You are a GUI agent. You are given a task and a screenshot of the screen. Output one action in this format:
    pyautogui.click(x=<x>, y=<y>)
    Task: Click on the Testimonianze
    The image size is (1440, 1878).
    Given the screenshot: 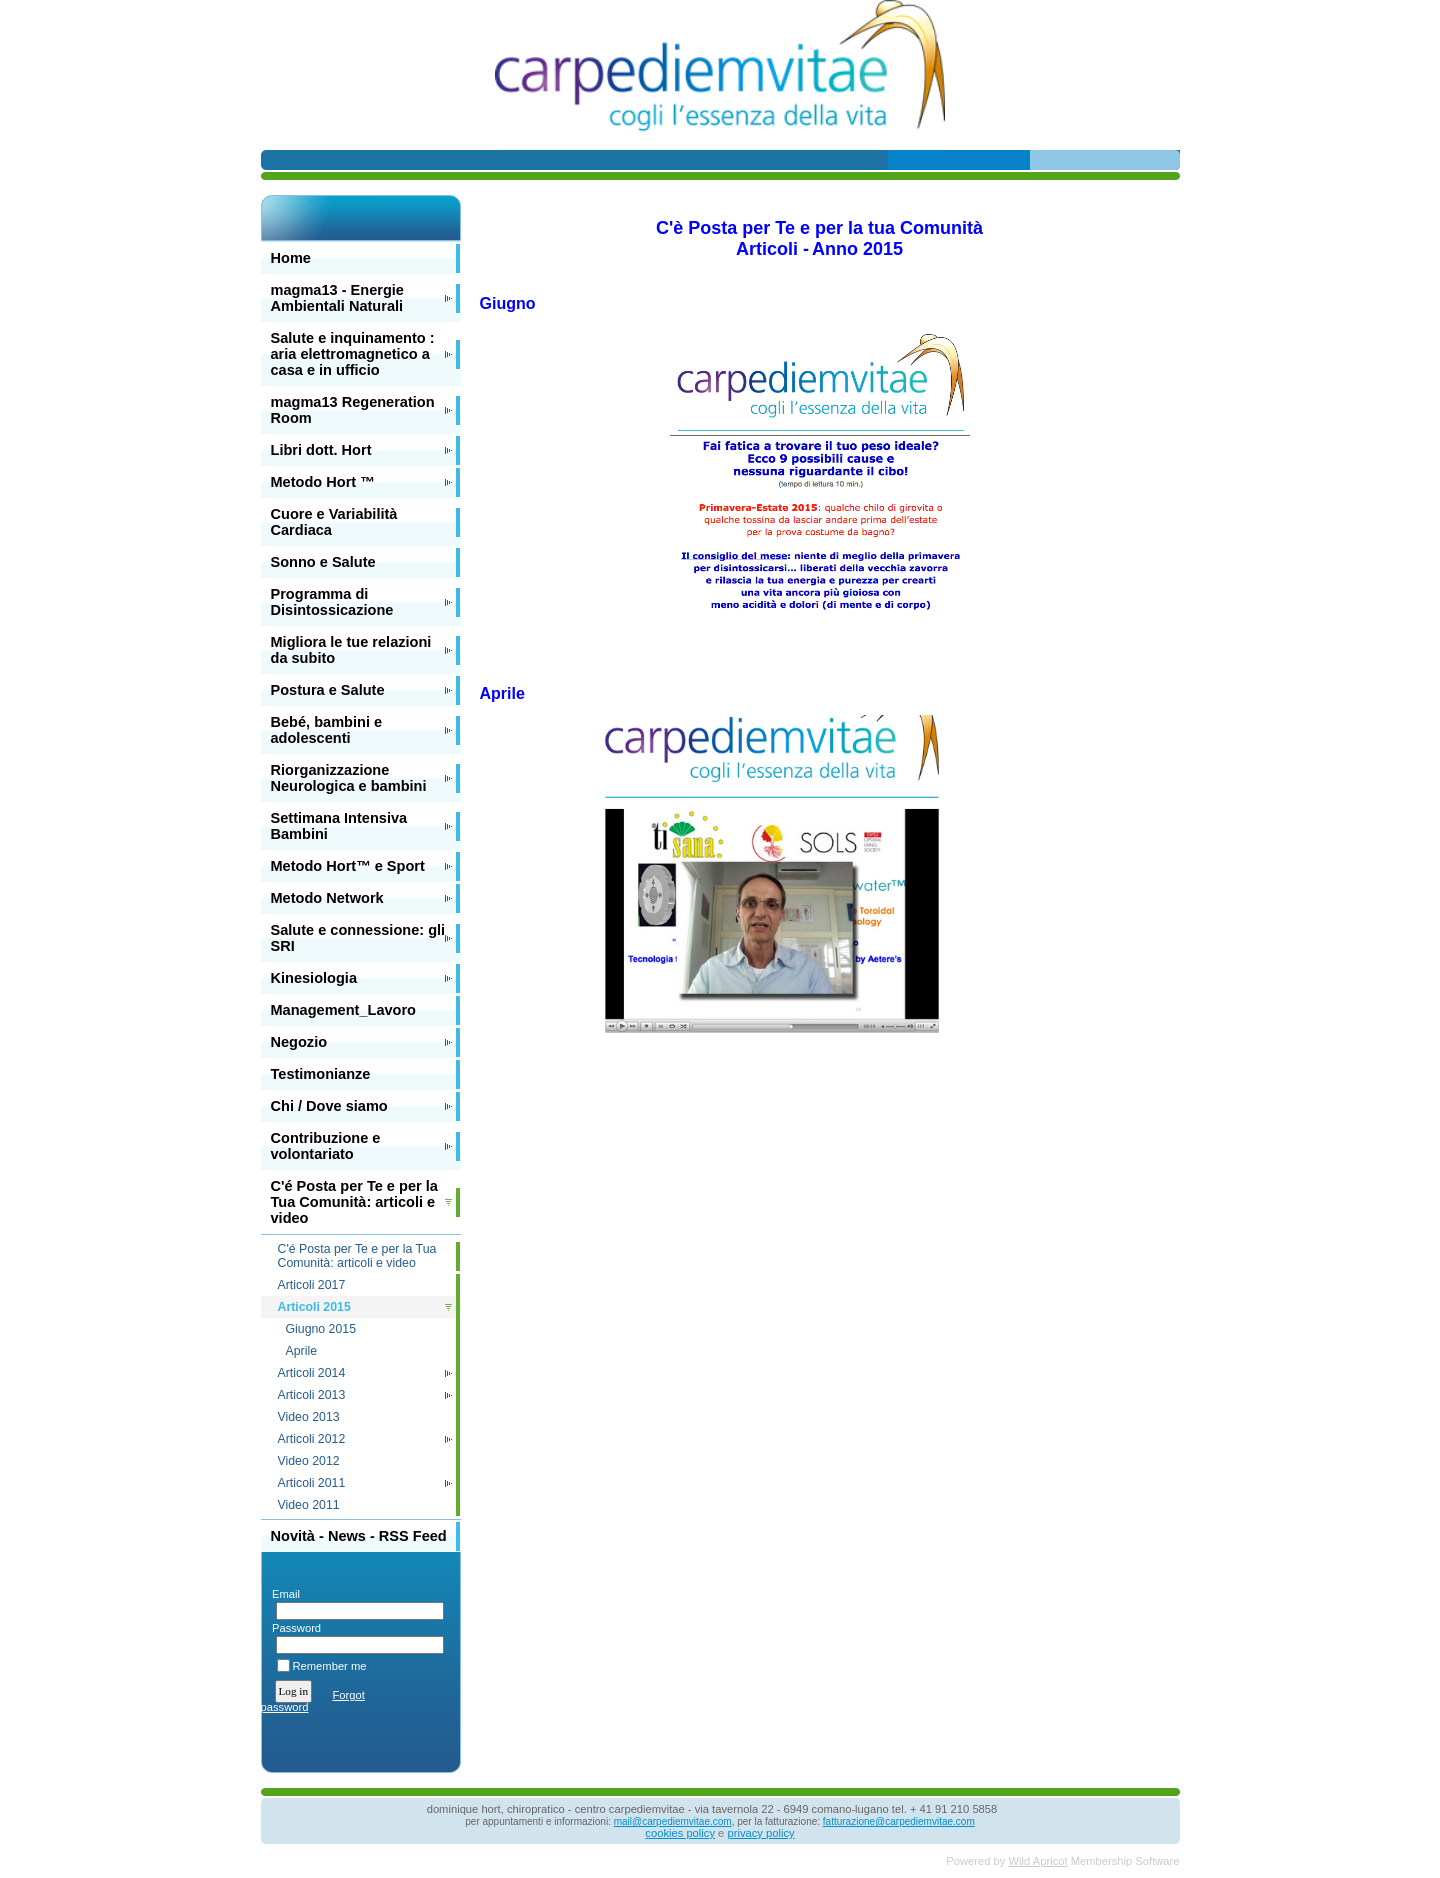 What is the action you would take?
    pyautogui.click(x=321, y=1074)
    